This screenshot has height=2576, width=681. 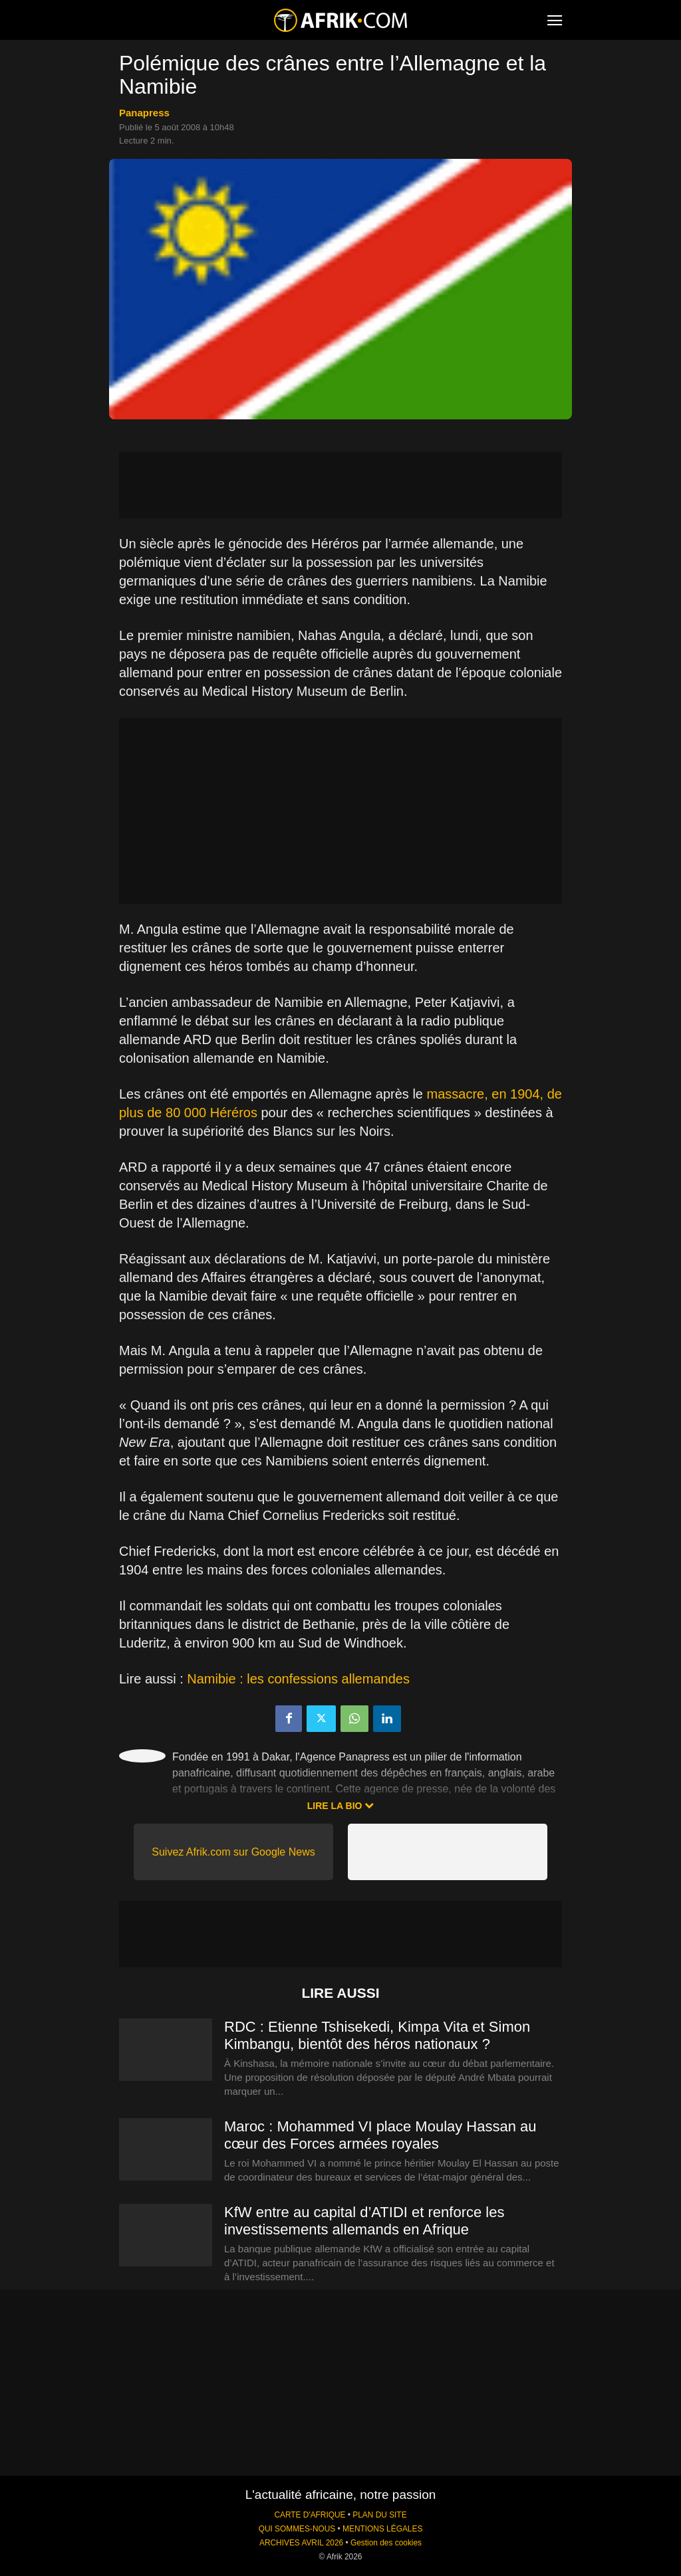 I want to click on Suivez Afrik.com sur Google News, so click(x=233, y=1852).